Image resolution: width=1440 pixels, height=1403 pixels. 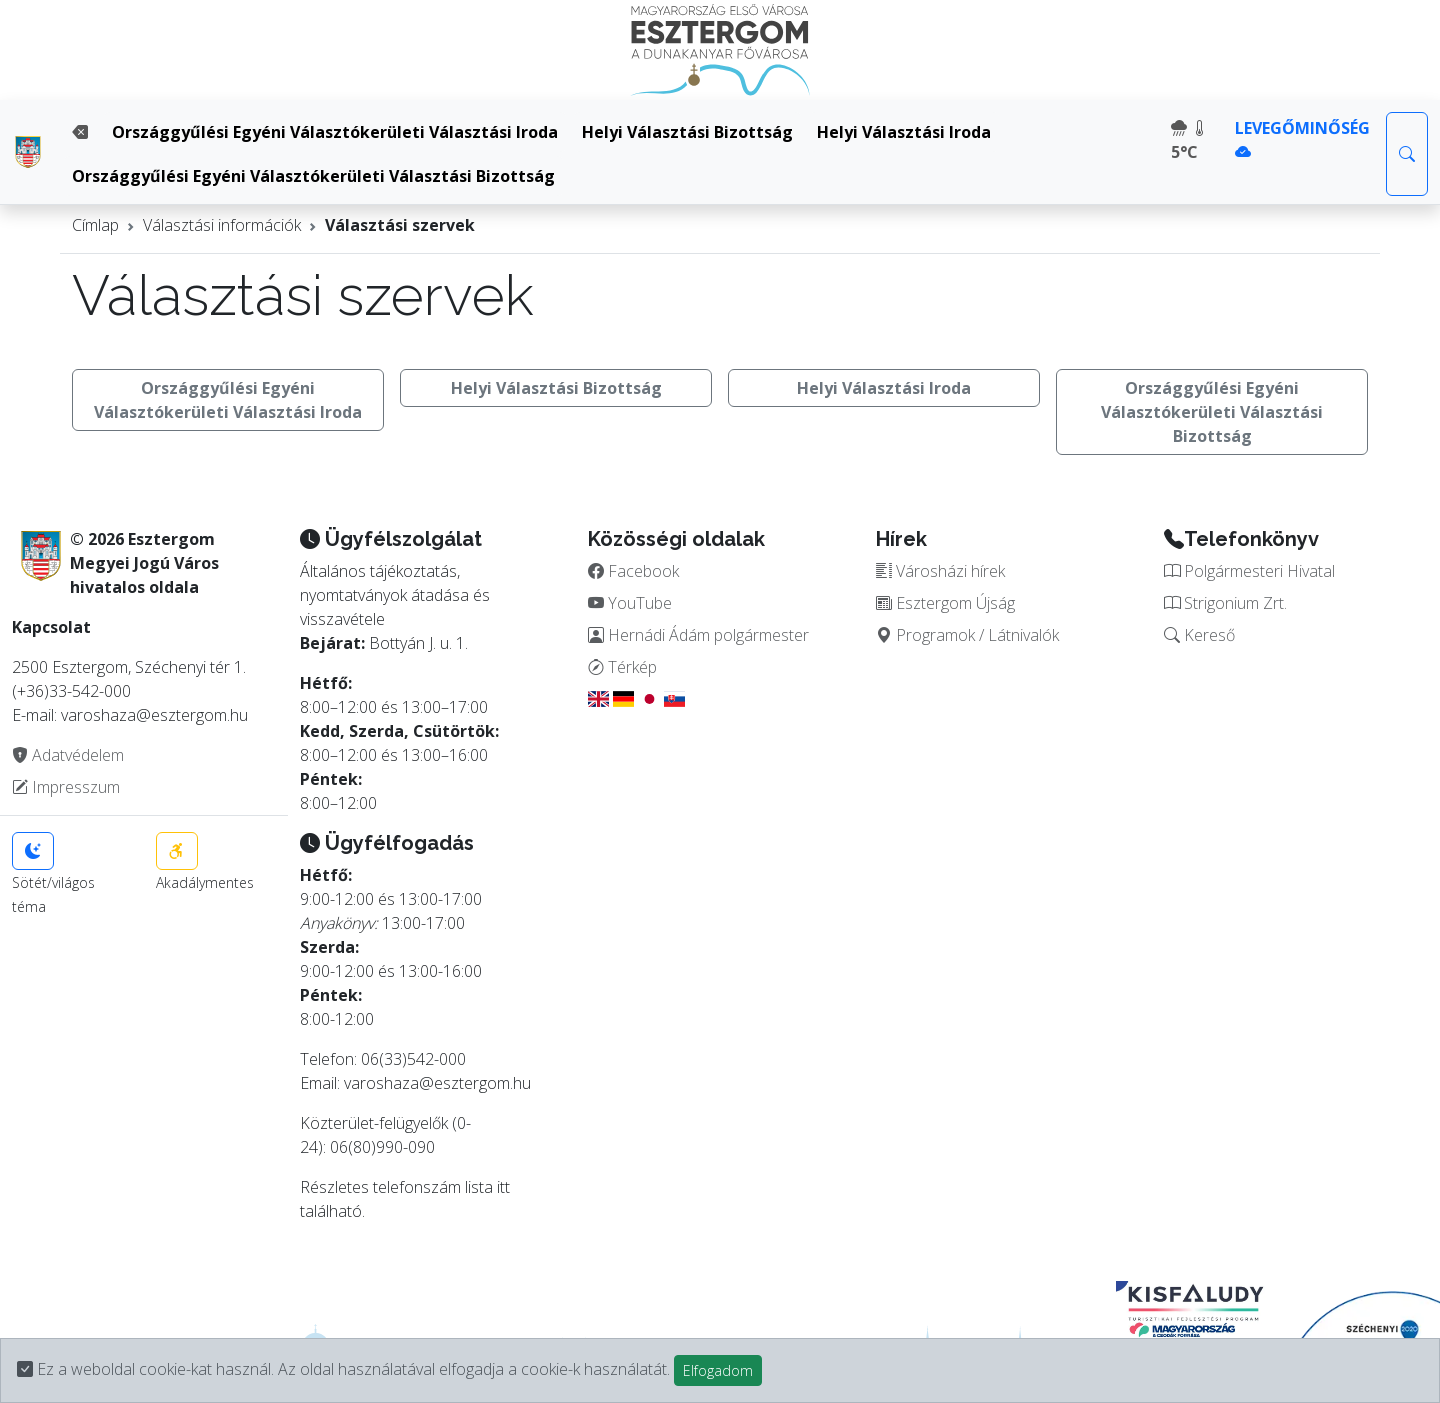 What do you see at coordinates (940, 571) in the screenshot?
I see `Városházi hírek` at bounding box center [940, 571].